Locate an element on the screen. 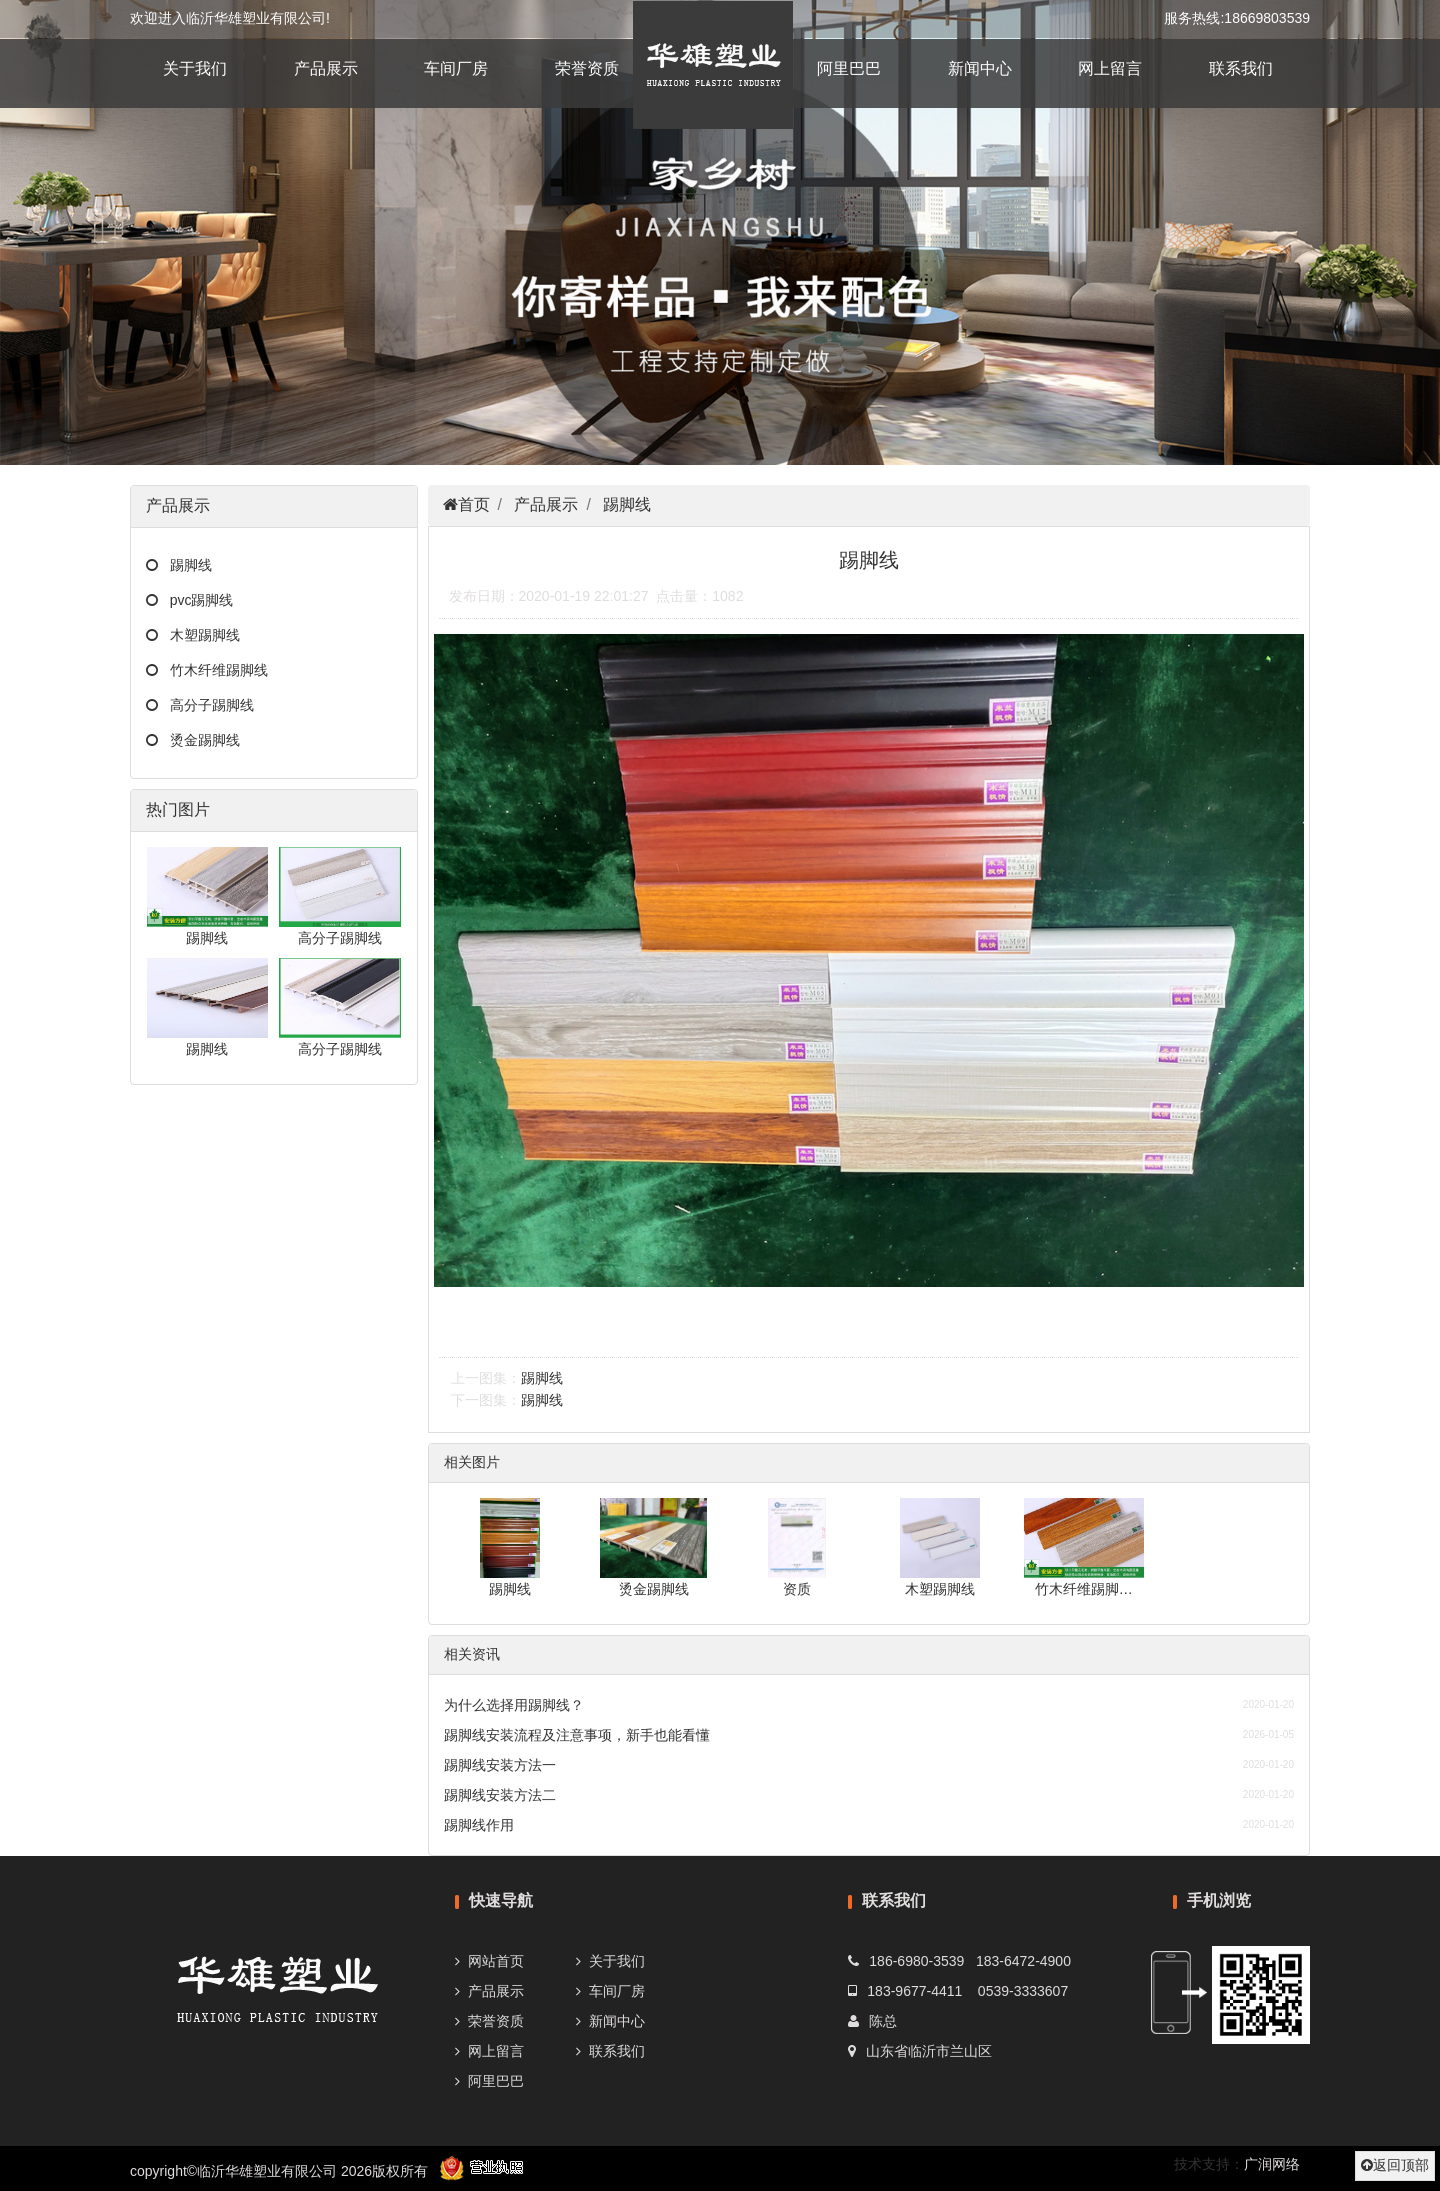 Image resolution: width=1440 pixels, height=2191 pixels. 踢脚线安装流程及注意事项，新手也能看懂 is located at coordinates (577, 1735).